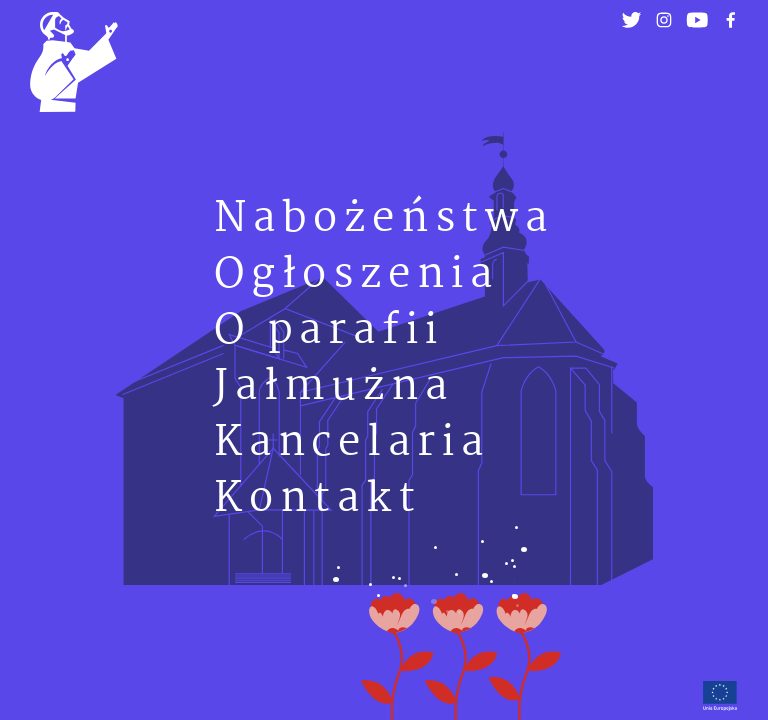  Describe the element at coordinates (352, 443) in the screenshot. I see `Kancelaria` at that location.